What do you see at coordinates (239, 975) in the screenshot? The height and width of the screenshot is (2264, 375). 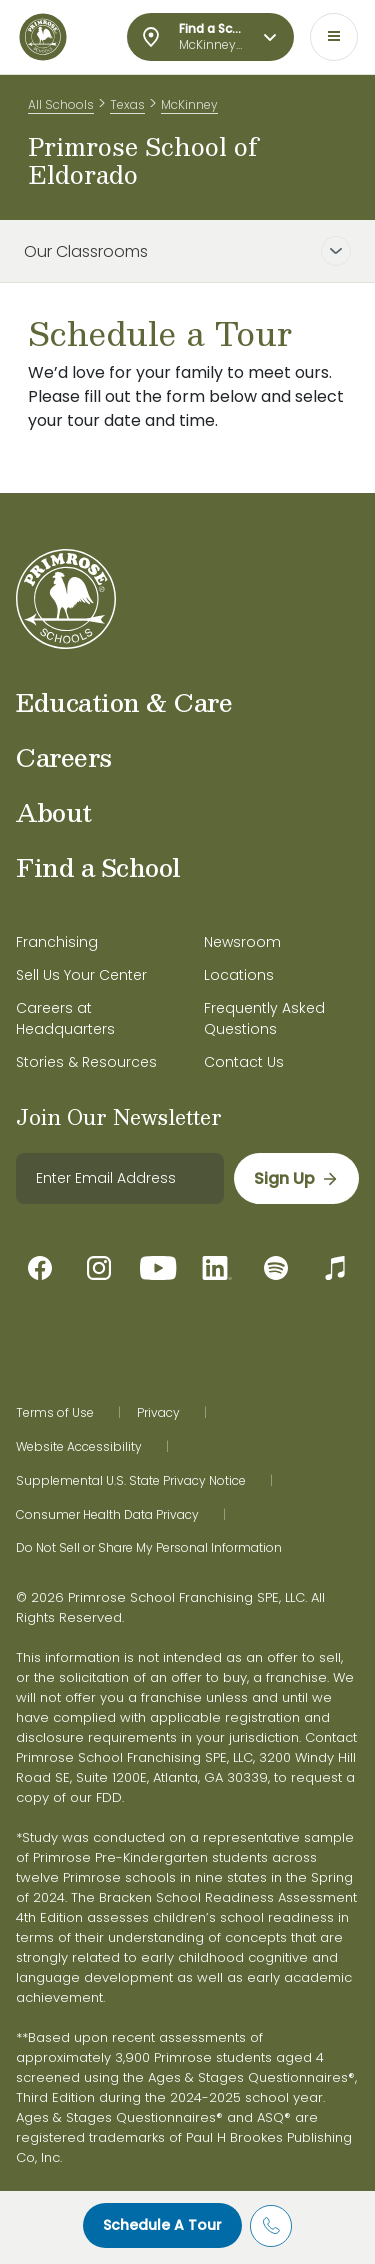 I see `Locations` at bounding box center [239, 975].